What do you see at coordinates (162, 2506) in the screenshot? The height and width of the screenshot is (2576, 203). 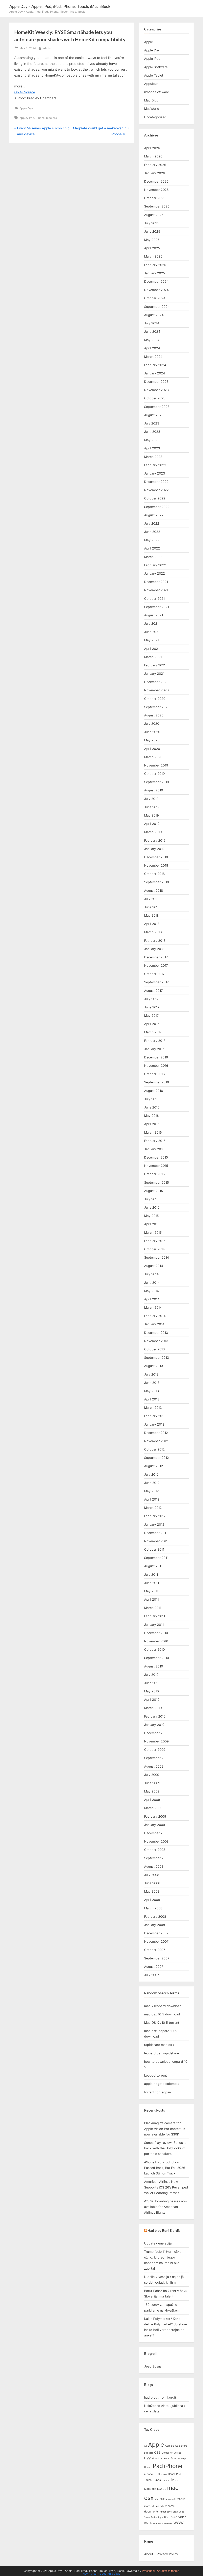 I see `pda [pda (238 items)]` at bounding box center [162, 2506].